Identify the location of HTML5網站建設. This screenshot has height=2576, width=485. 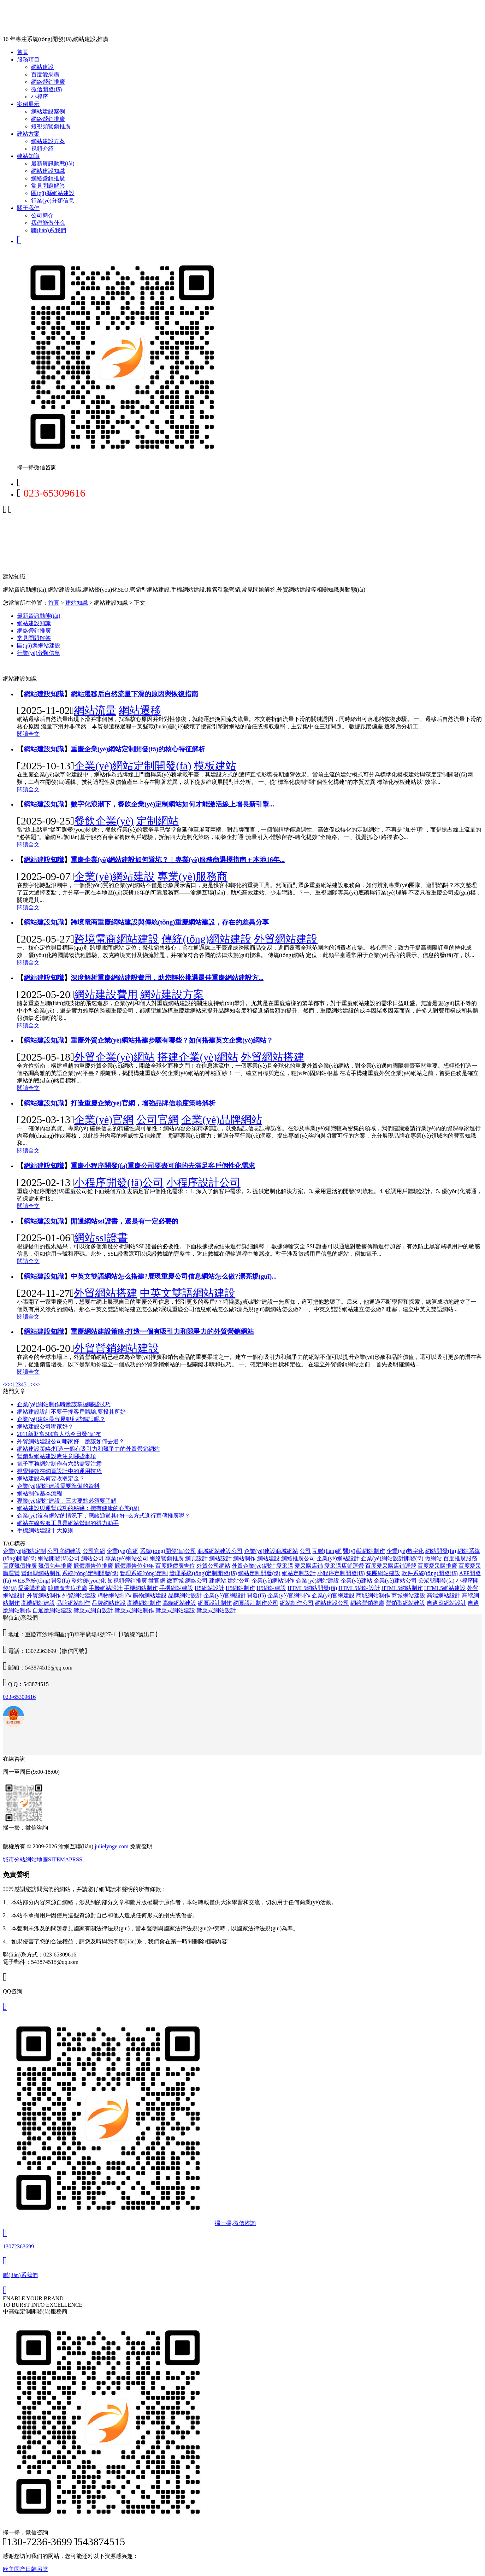
(445, 1588).